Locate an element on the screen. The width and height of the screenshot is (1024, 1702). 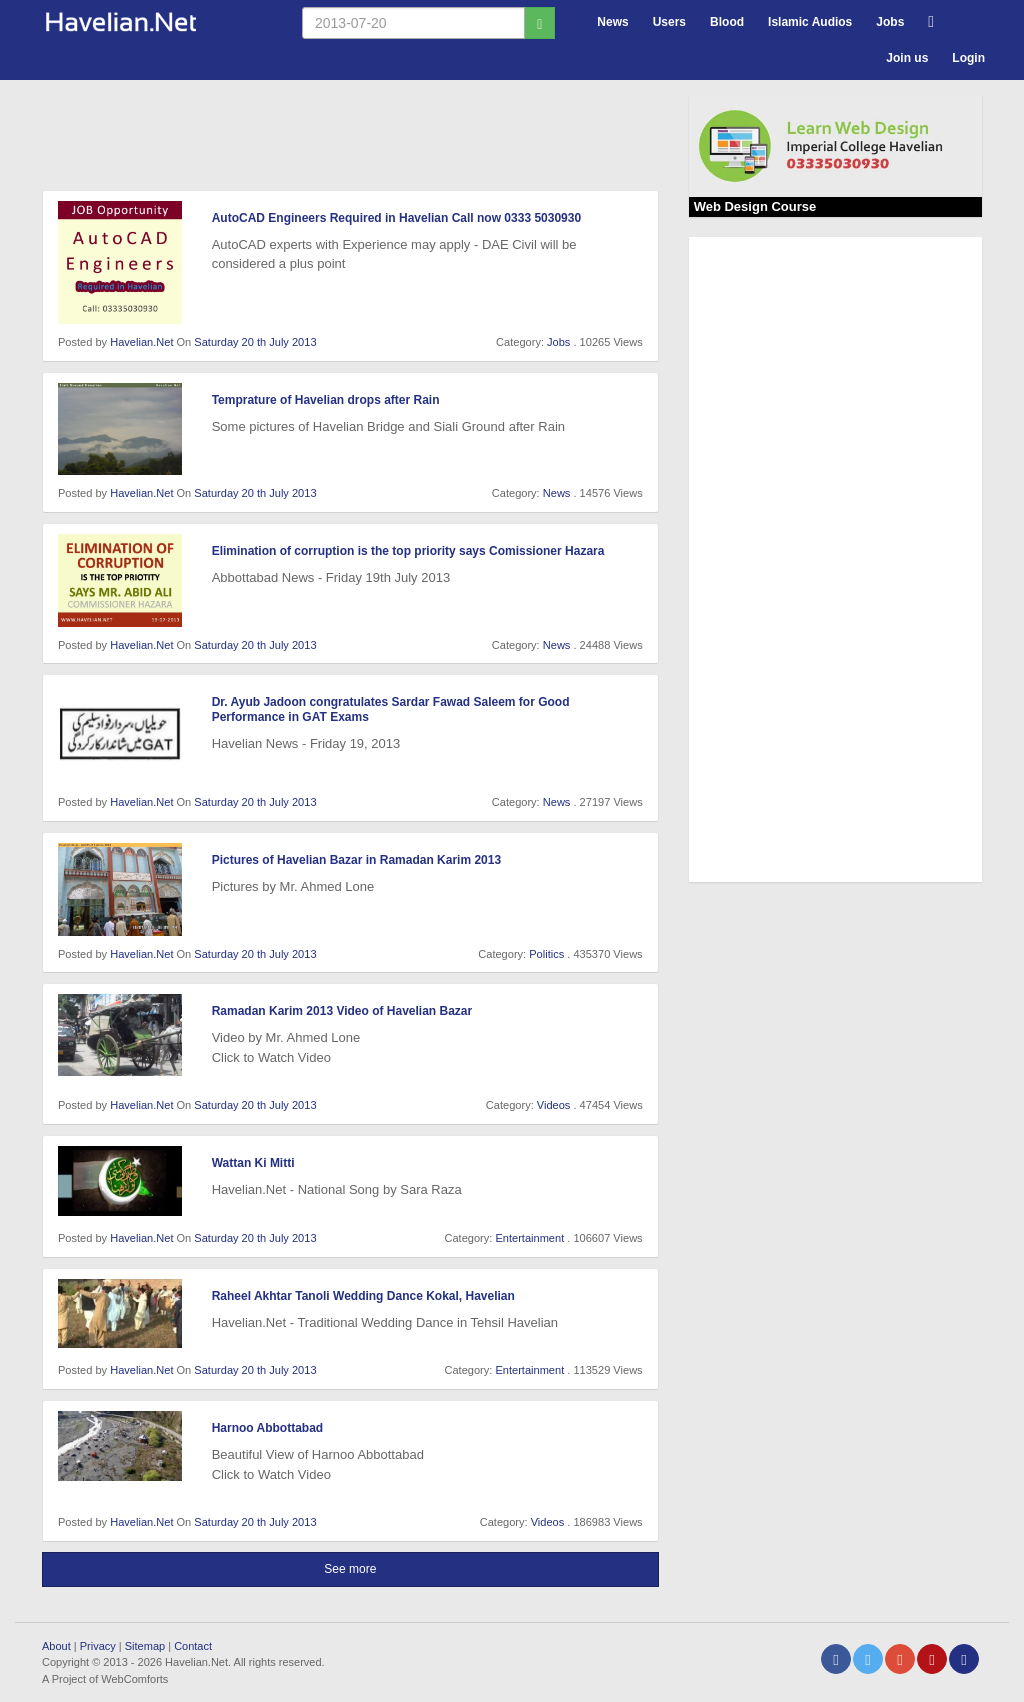
About is located at coordinates (56, 1646).